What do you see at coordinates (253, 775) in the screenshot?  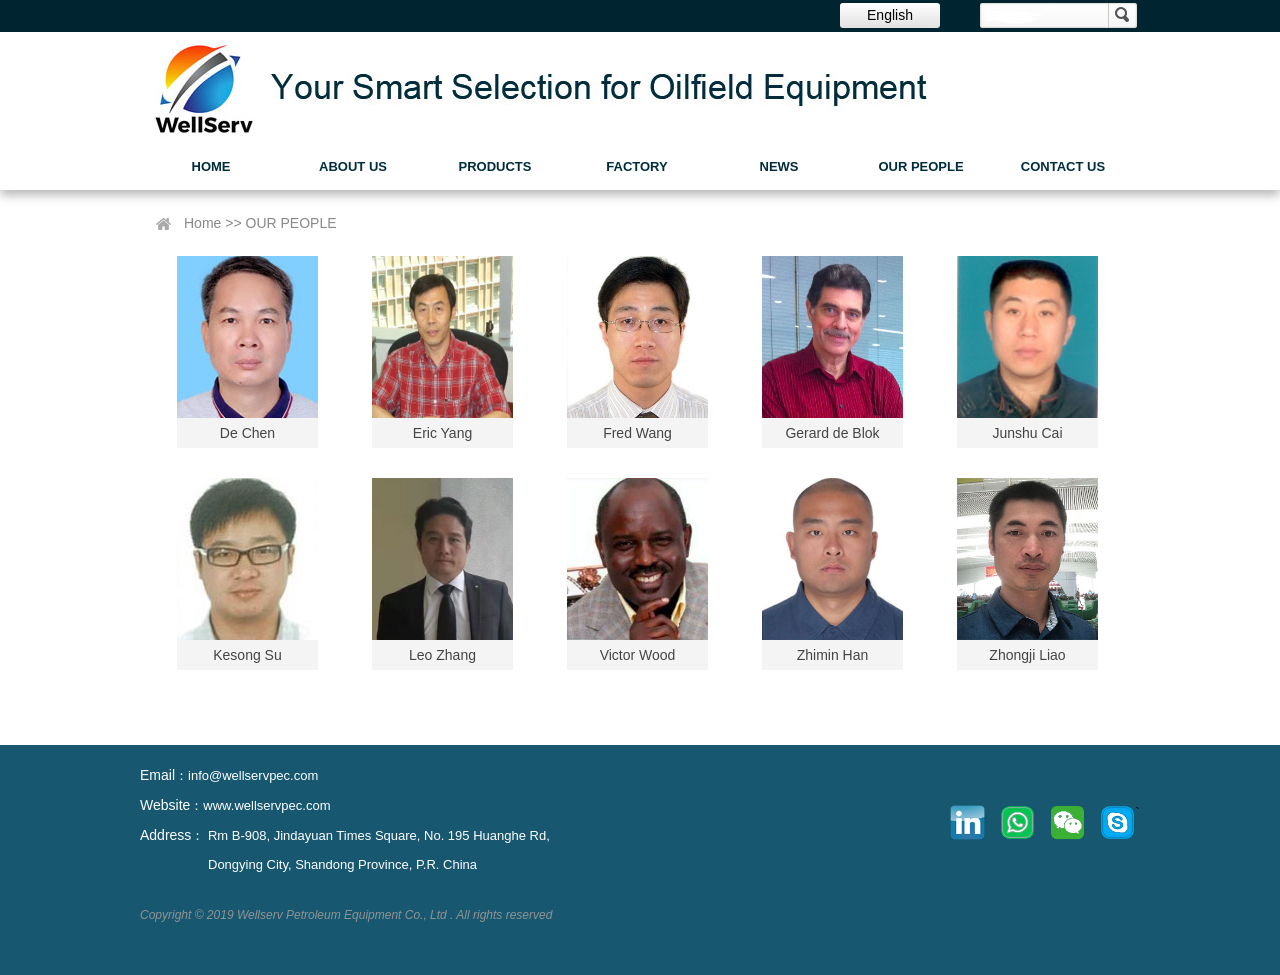 I see `info@wellservpec.com` at bounding box center [253, 775].